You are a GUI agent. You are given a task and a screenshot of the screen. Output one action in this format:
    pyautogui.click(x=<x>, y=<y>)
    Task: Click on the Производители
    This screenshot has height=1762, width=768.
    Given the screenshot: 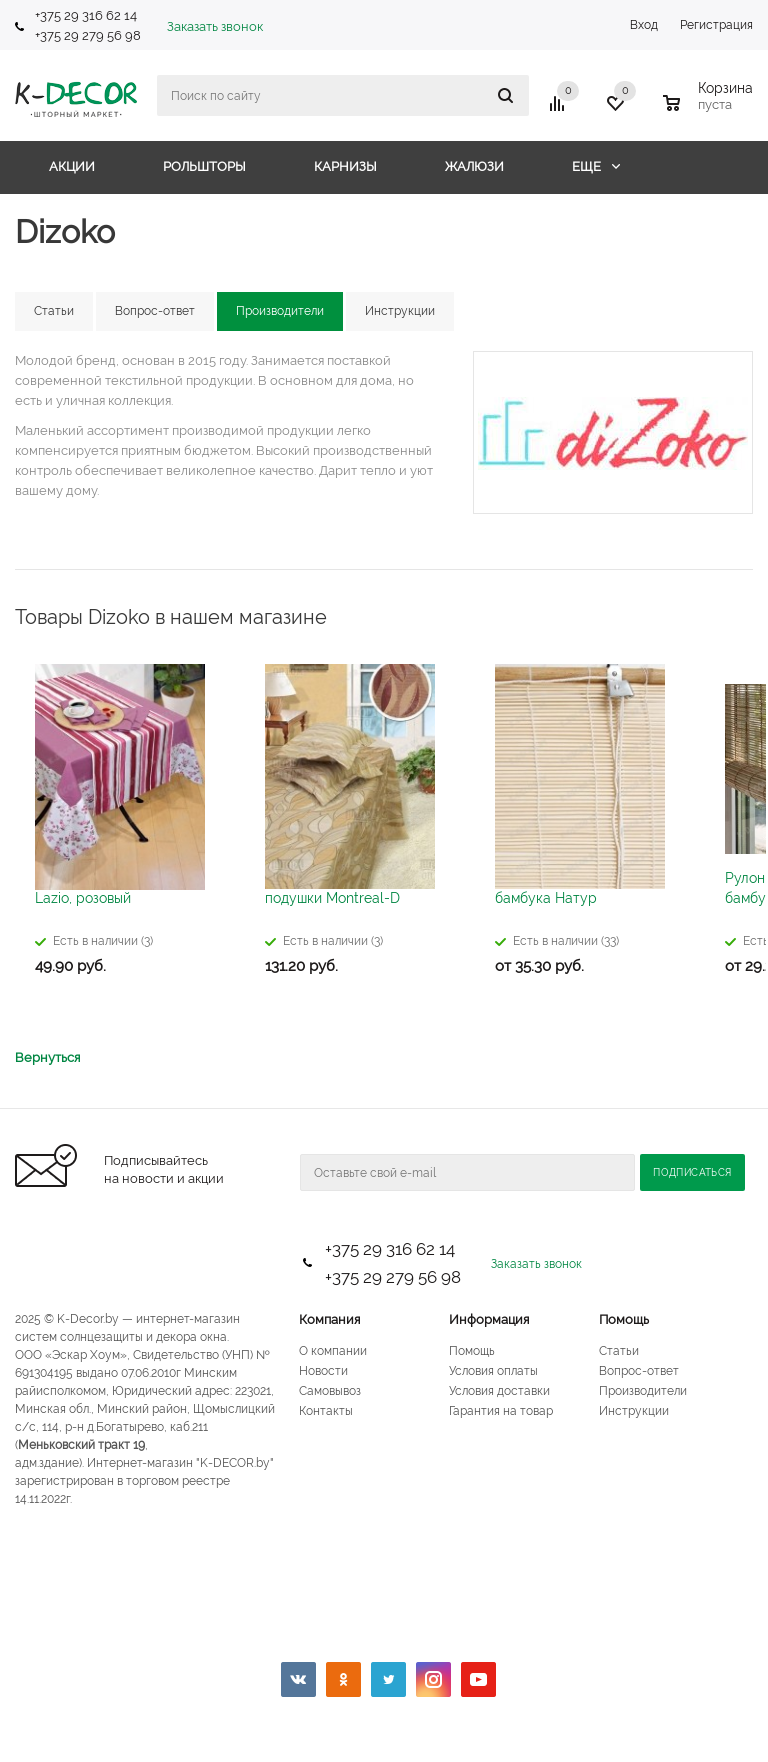 What is the action you would take?
    pyautogui.click(x=643, y=1391)
    